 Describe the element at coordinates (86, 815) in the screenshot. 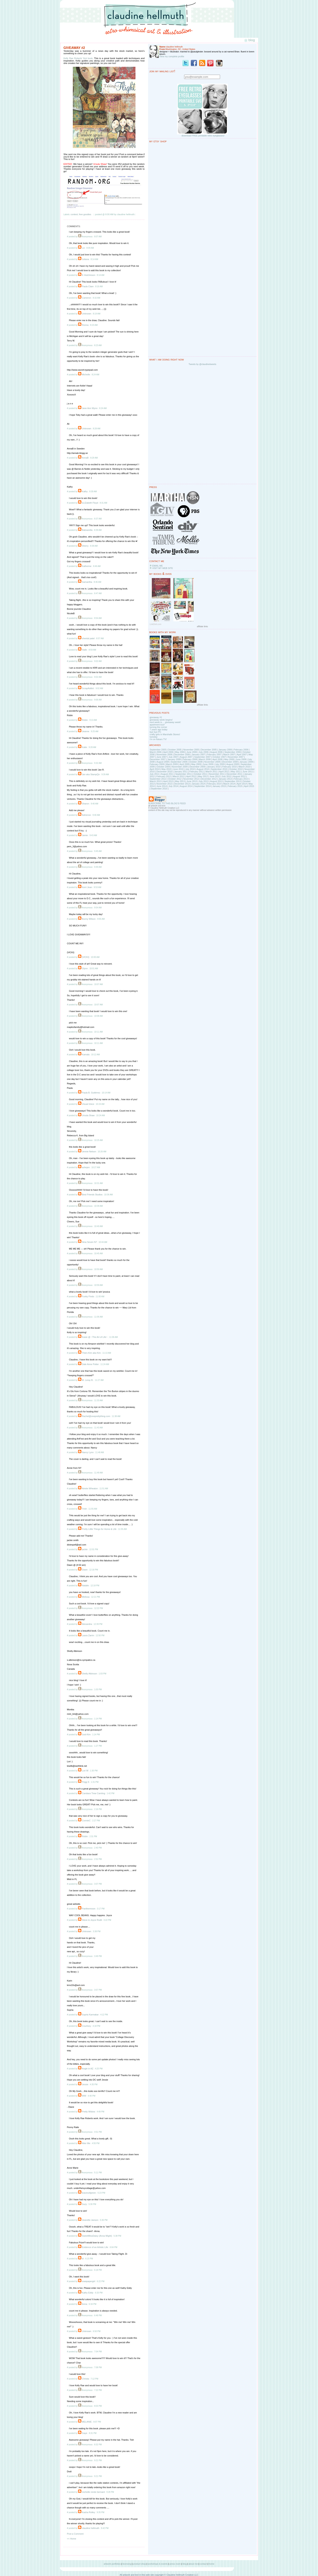

I see `Adrienne` at that location.